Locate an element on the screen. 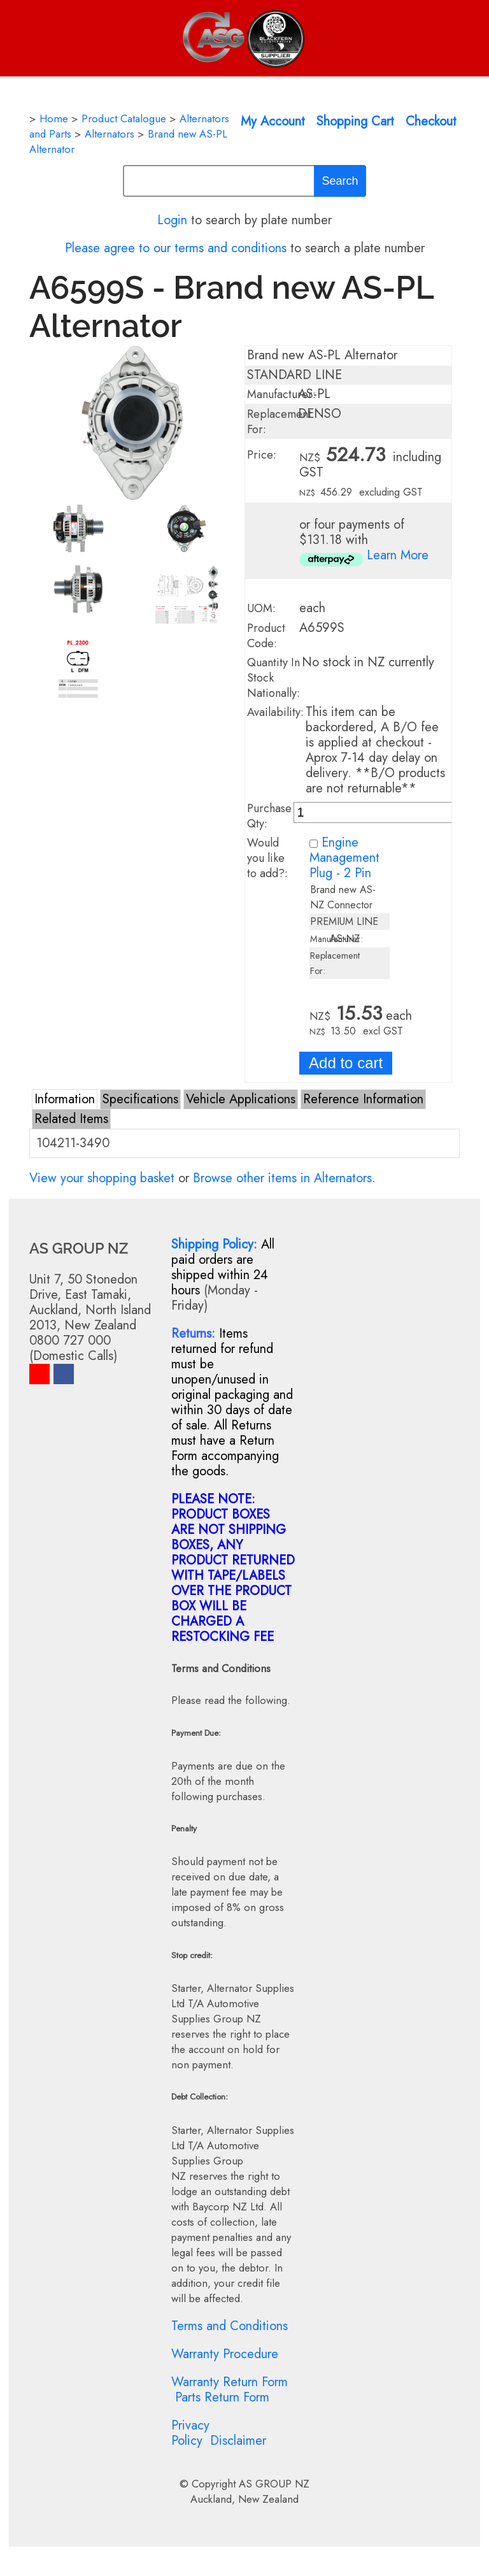 The width and height of the screenshot is (489, 2576). Product Catalogue is located at coordinates (124, 118).